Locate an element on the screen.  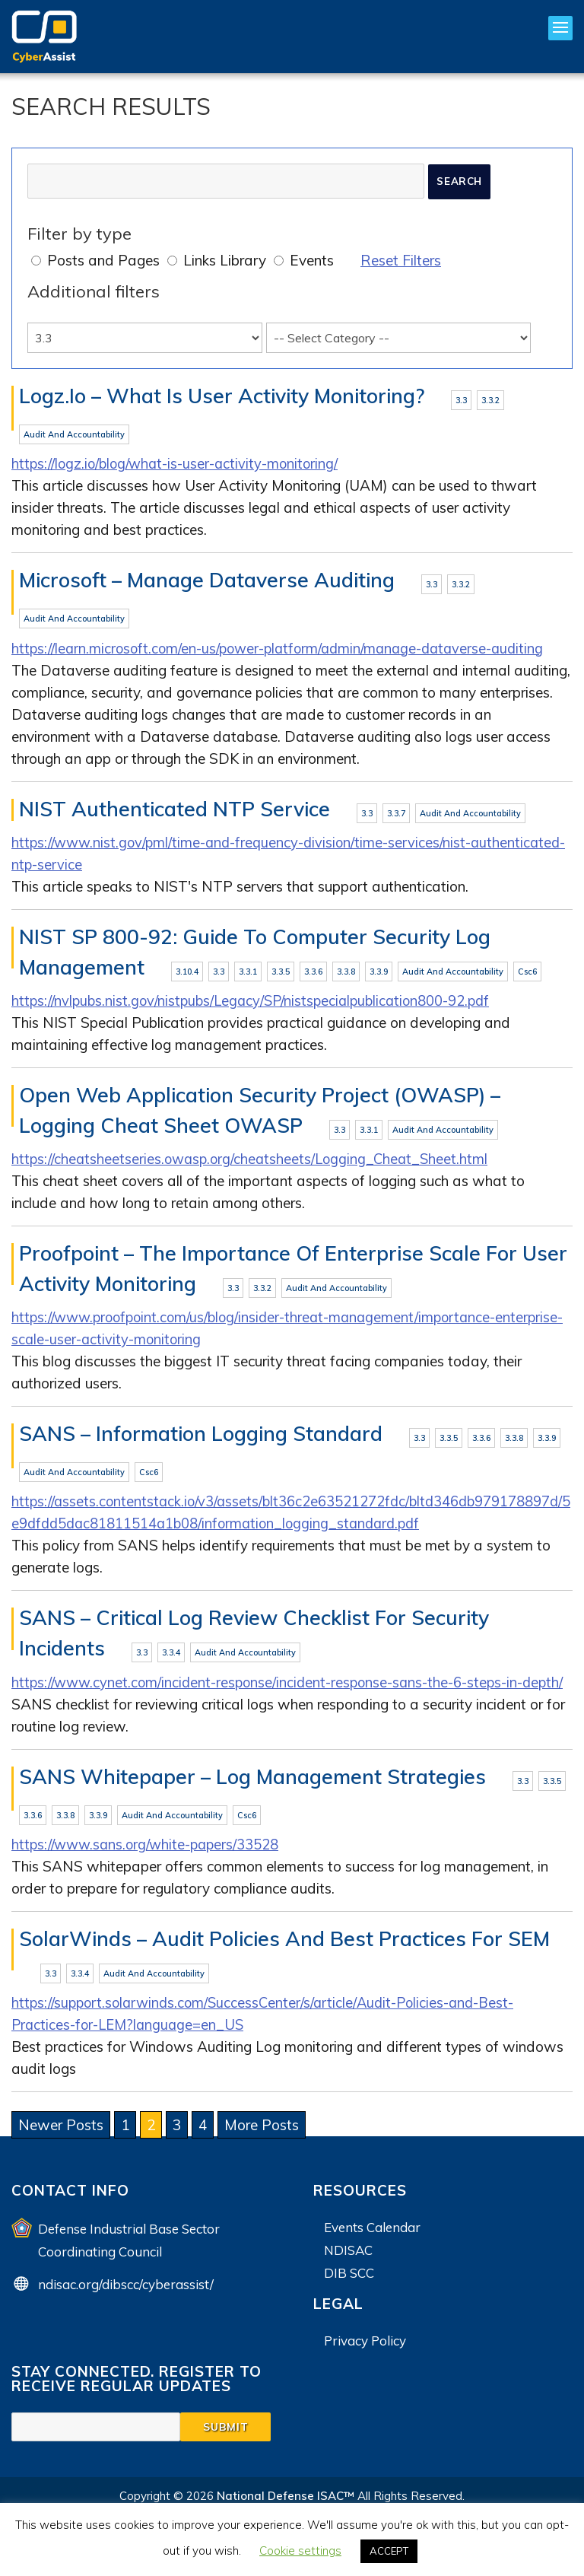
Cookie settings [button] is located at coordinates (300, 2550).